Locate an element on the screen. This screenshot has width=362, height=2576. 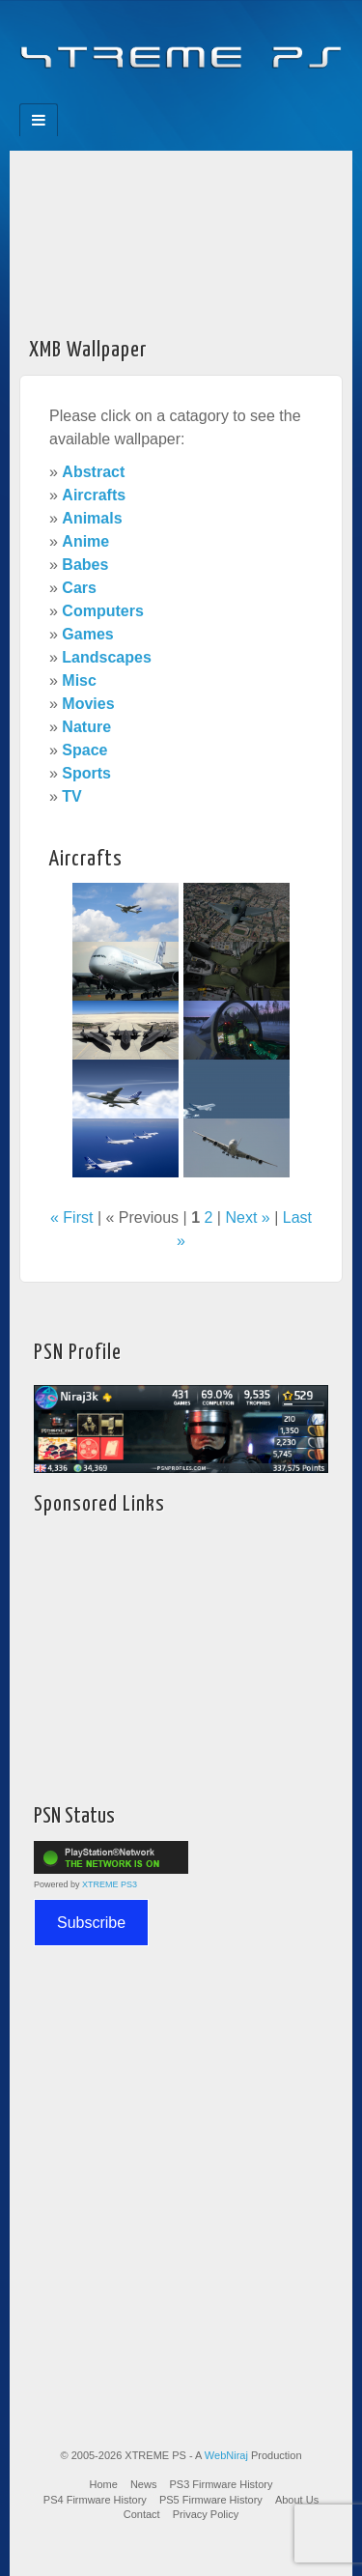
XTREME PS3 is located at coordinates (109, 1884).